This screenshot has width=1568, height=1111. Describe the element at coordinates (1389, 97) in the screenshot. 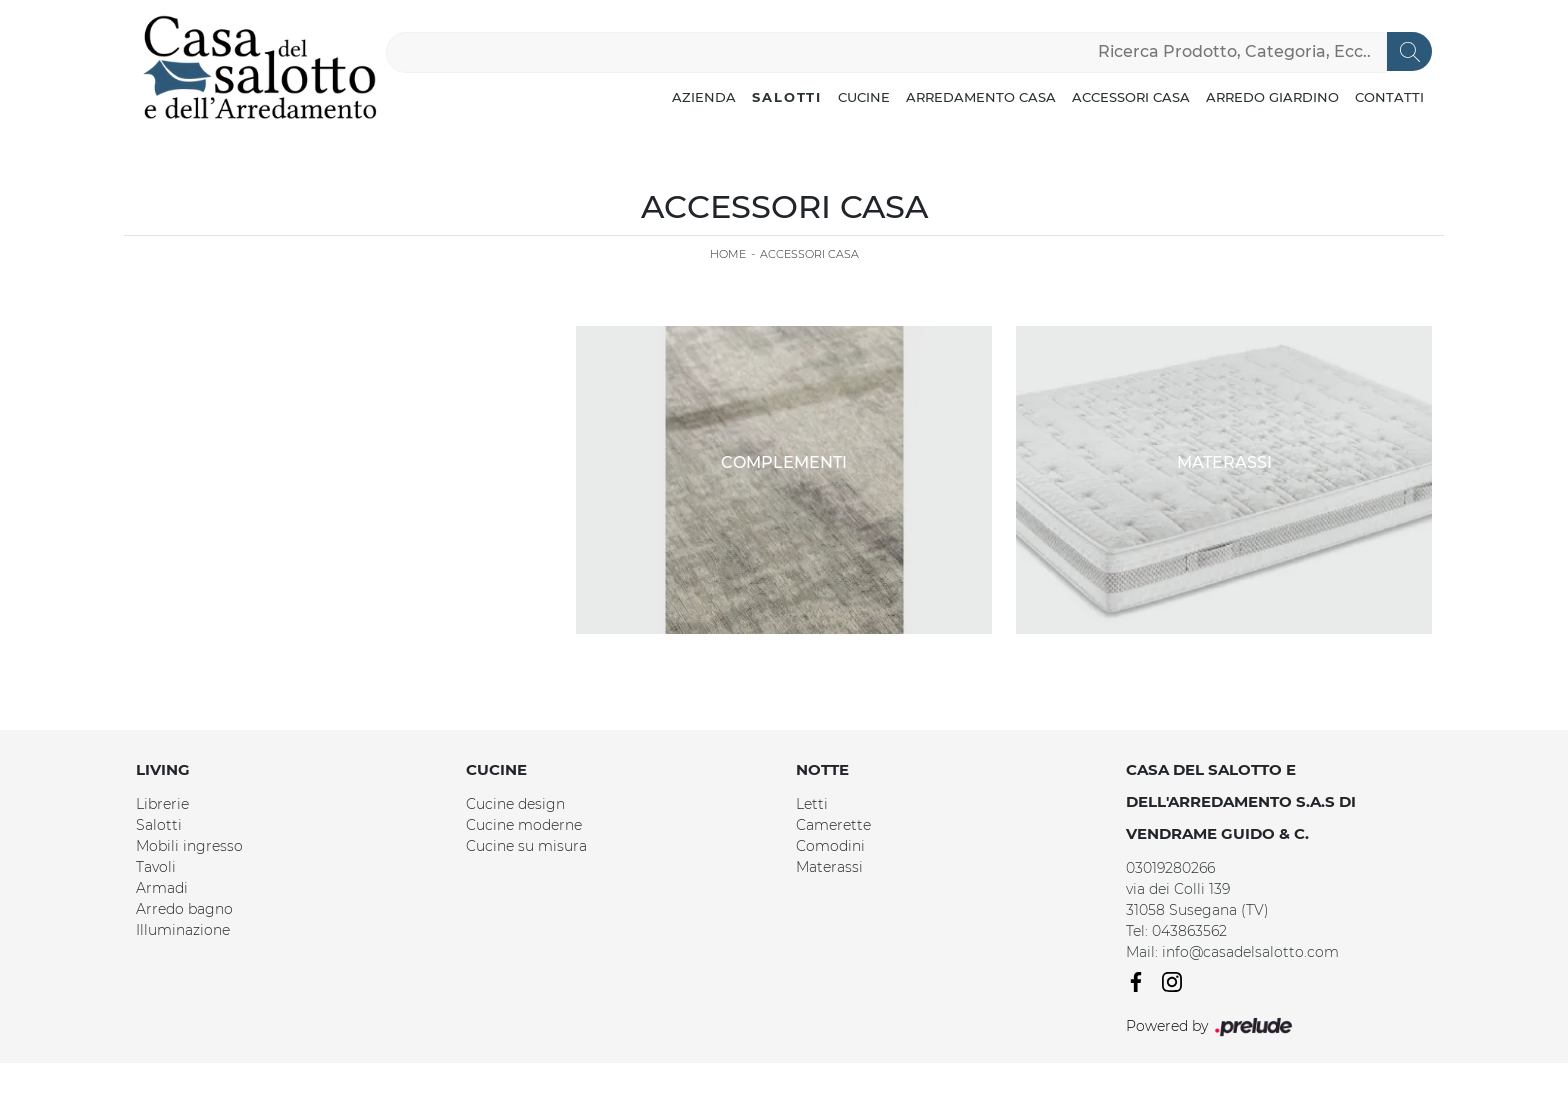

I see `Contatti` at that location.